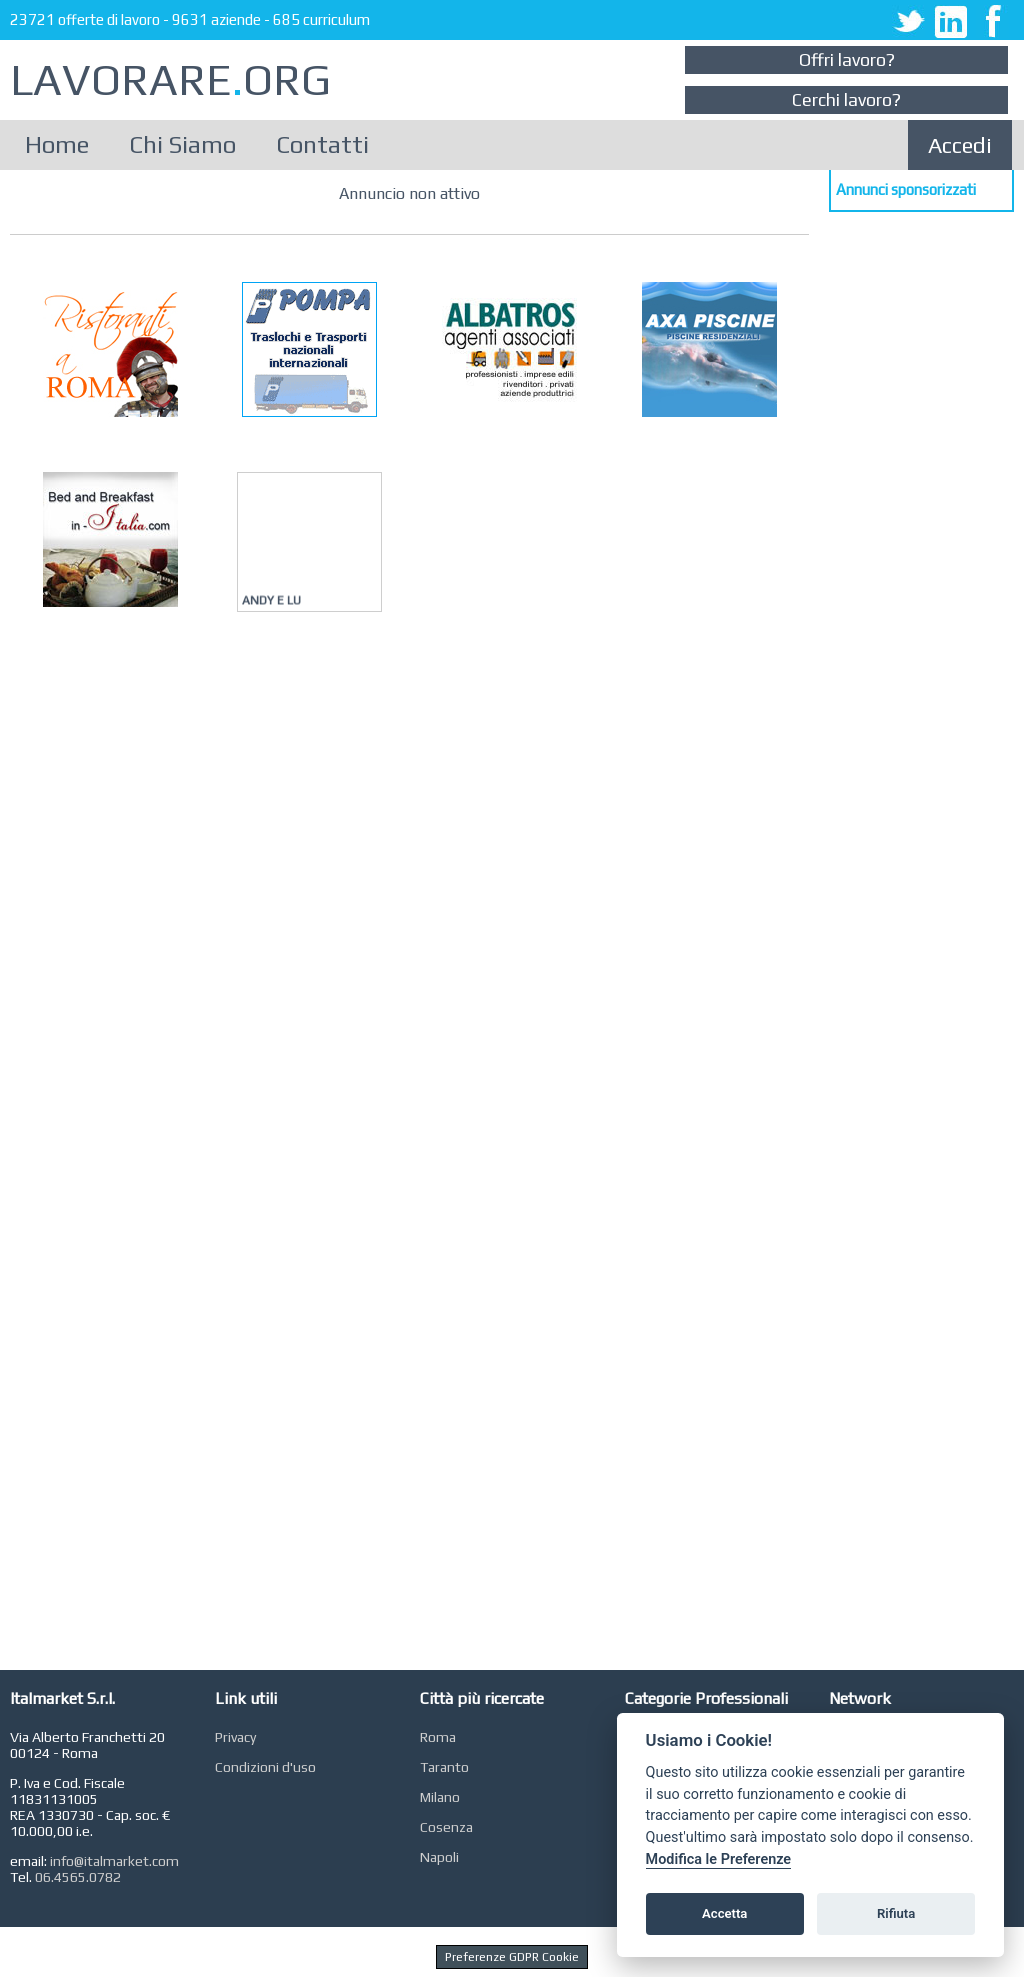  What do you see at coordinates (896, 1913) in the screenshot?
I see `Rifiuta` at bounding box center [896, 1913].